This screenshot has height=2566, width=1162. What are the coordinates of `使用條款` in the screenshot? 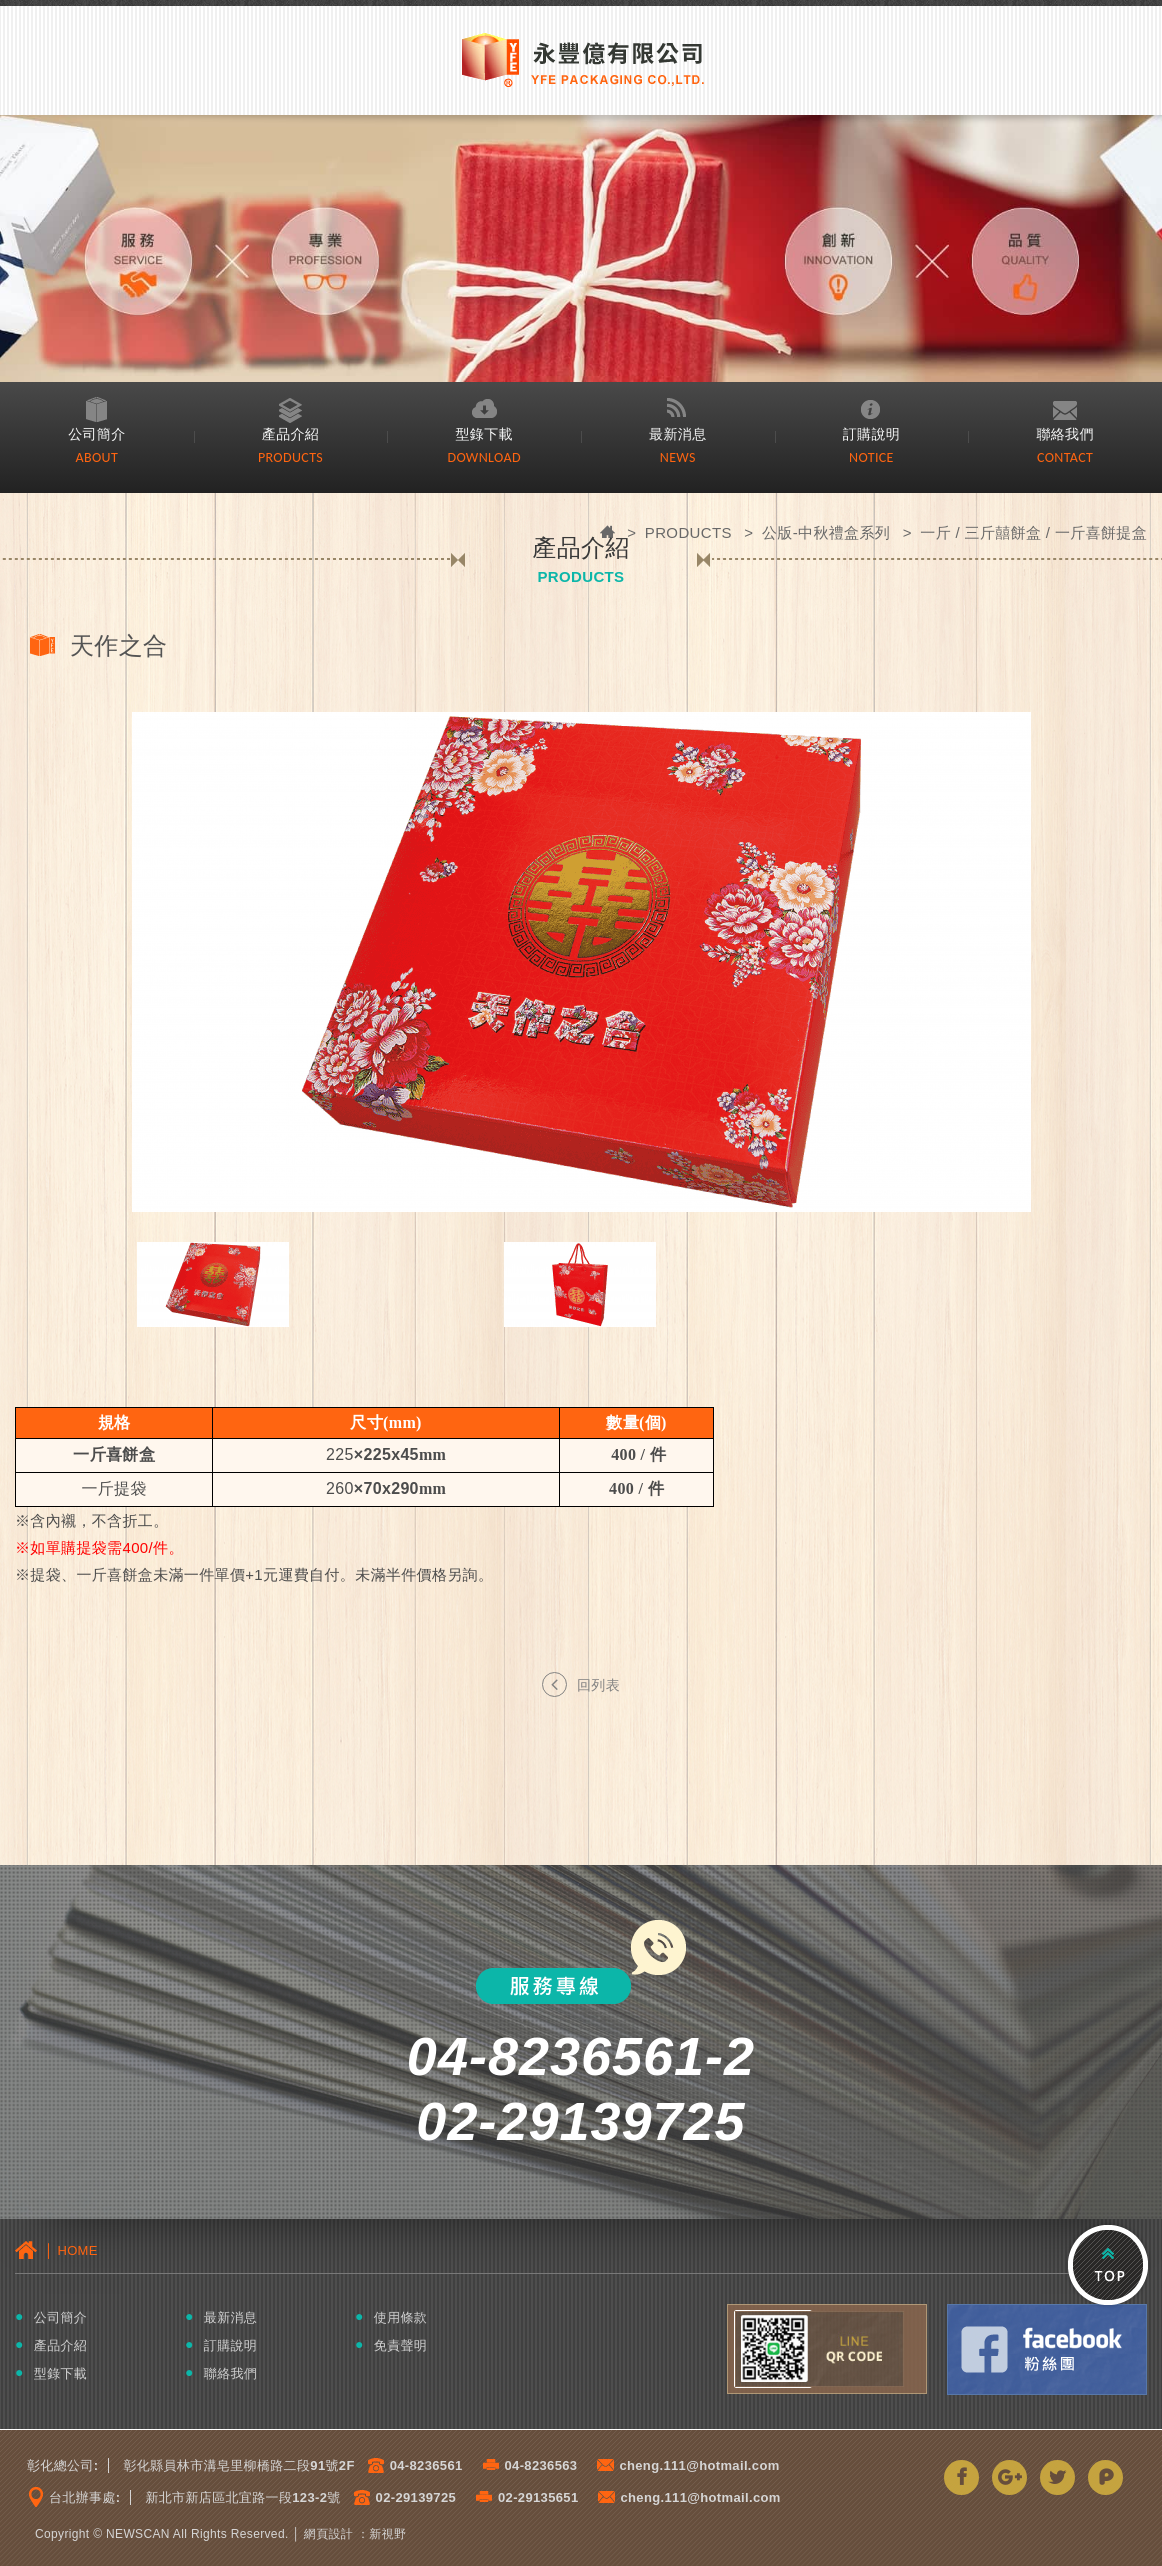 It's located at (400, 2317).